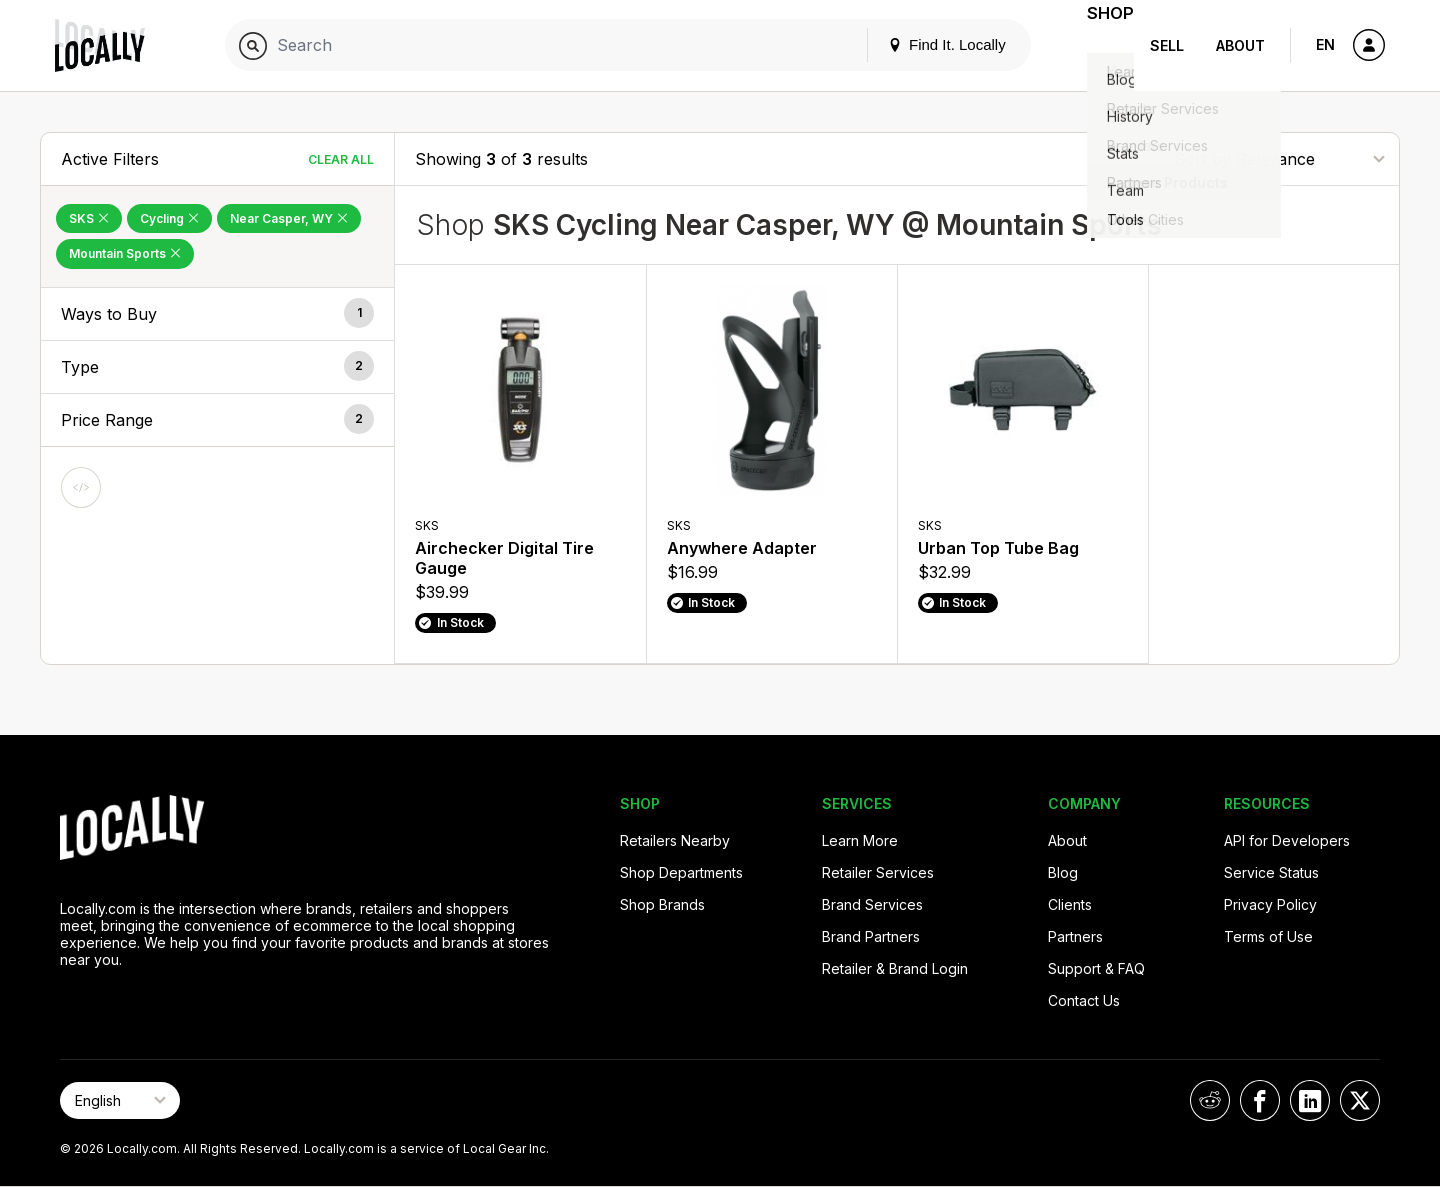  I want to click on Near Casper, WY [Remove Near Casper, WY Filter], so click(289, 218).